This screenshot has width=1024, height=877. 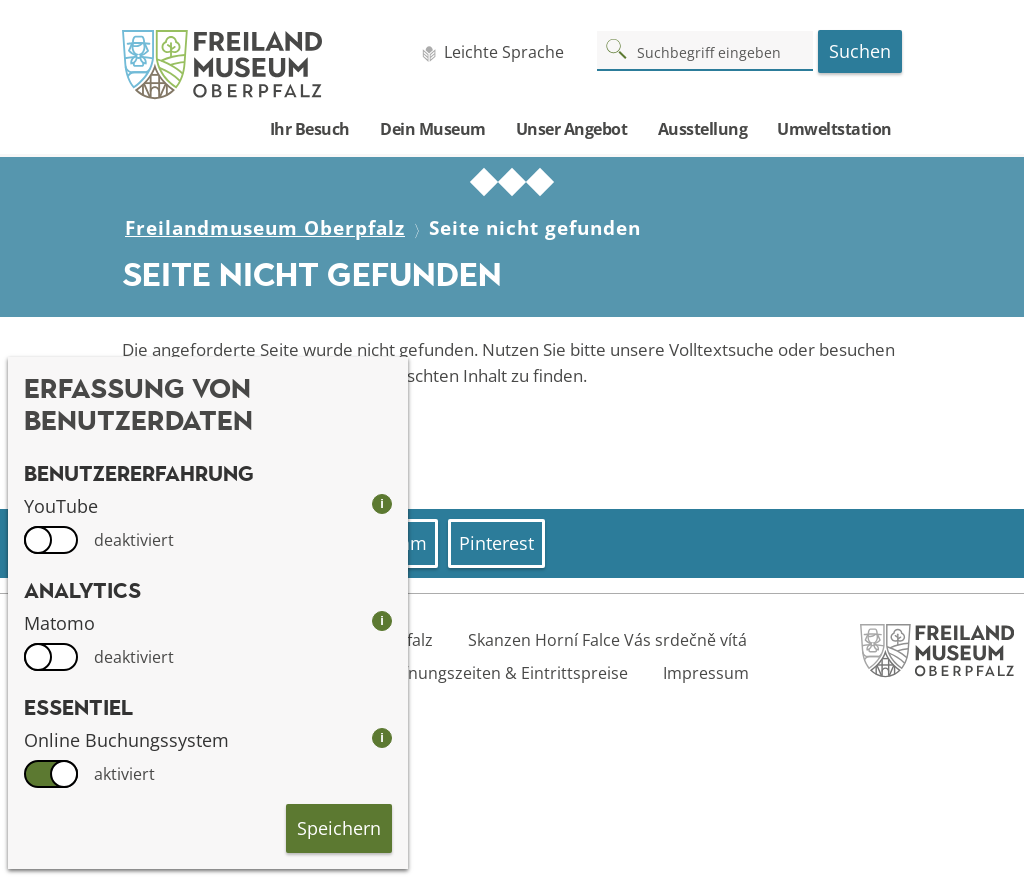 I want to click on Umweltstation, so click(x=834, y=129).